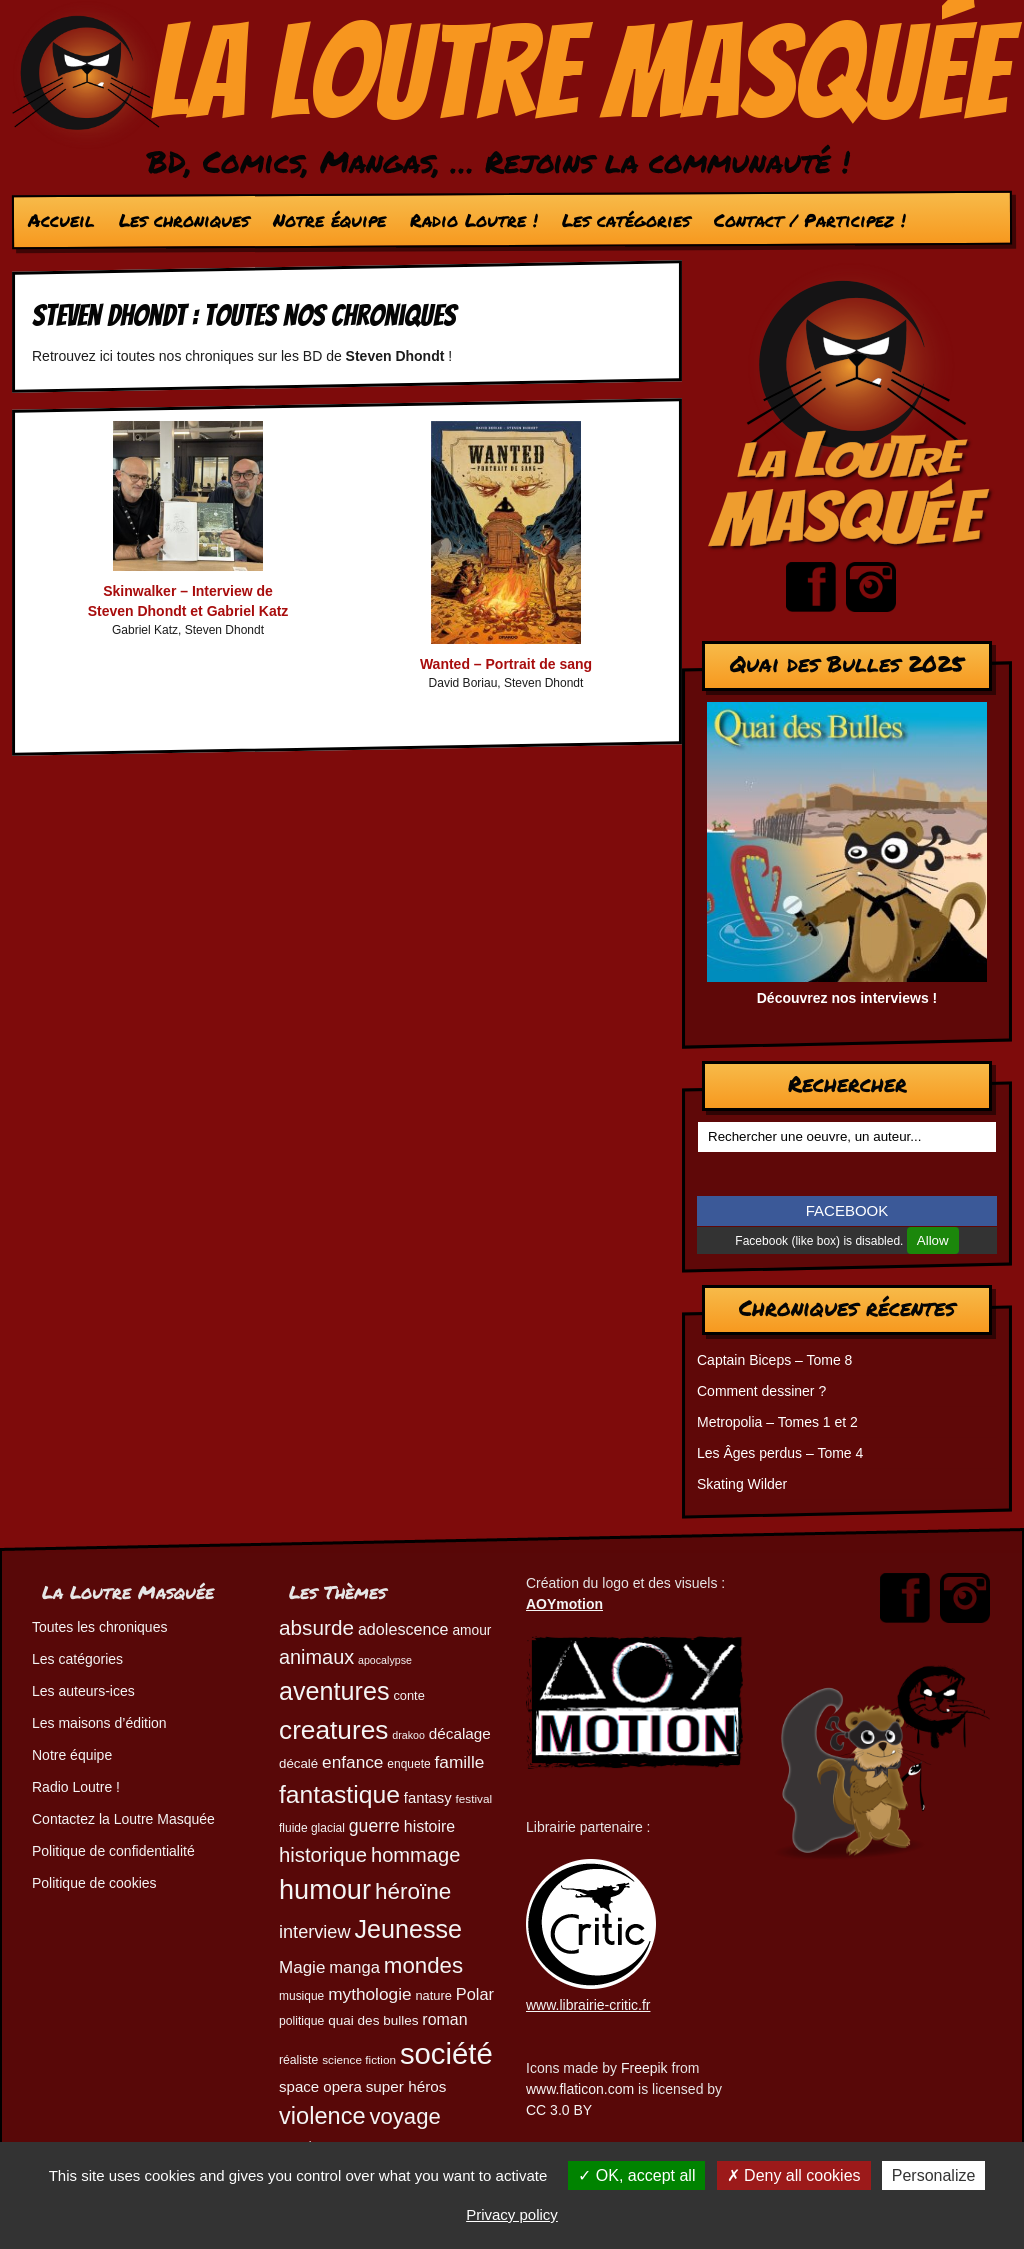  Describe the element at coordinates (373, 2020) in the screenshot. I see `quai des bulles [quai des bulles (53 éléments)]` at that location.